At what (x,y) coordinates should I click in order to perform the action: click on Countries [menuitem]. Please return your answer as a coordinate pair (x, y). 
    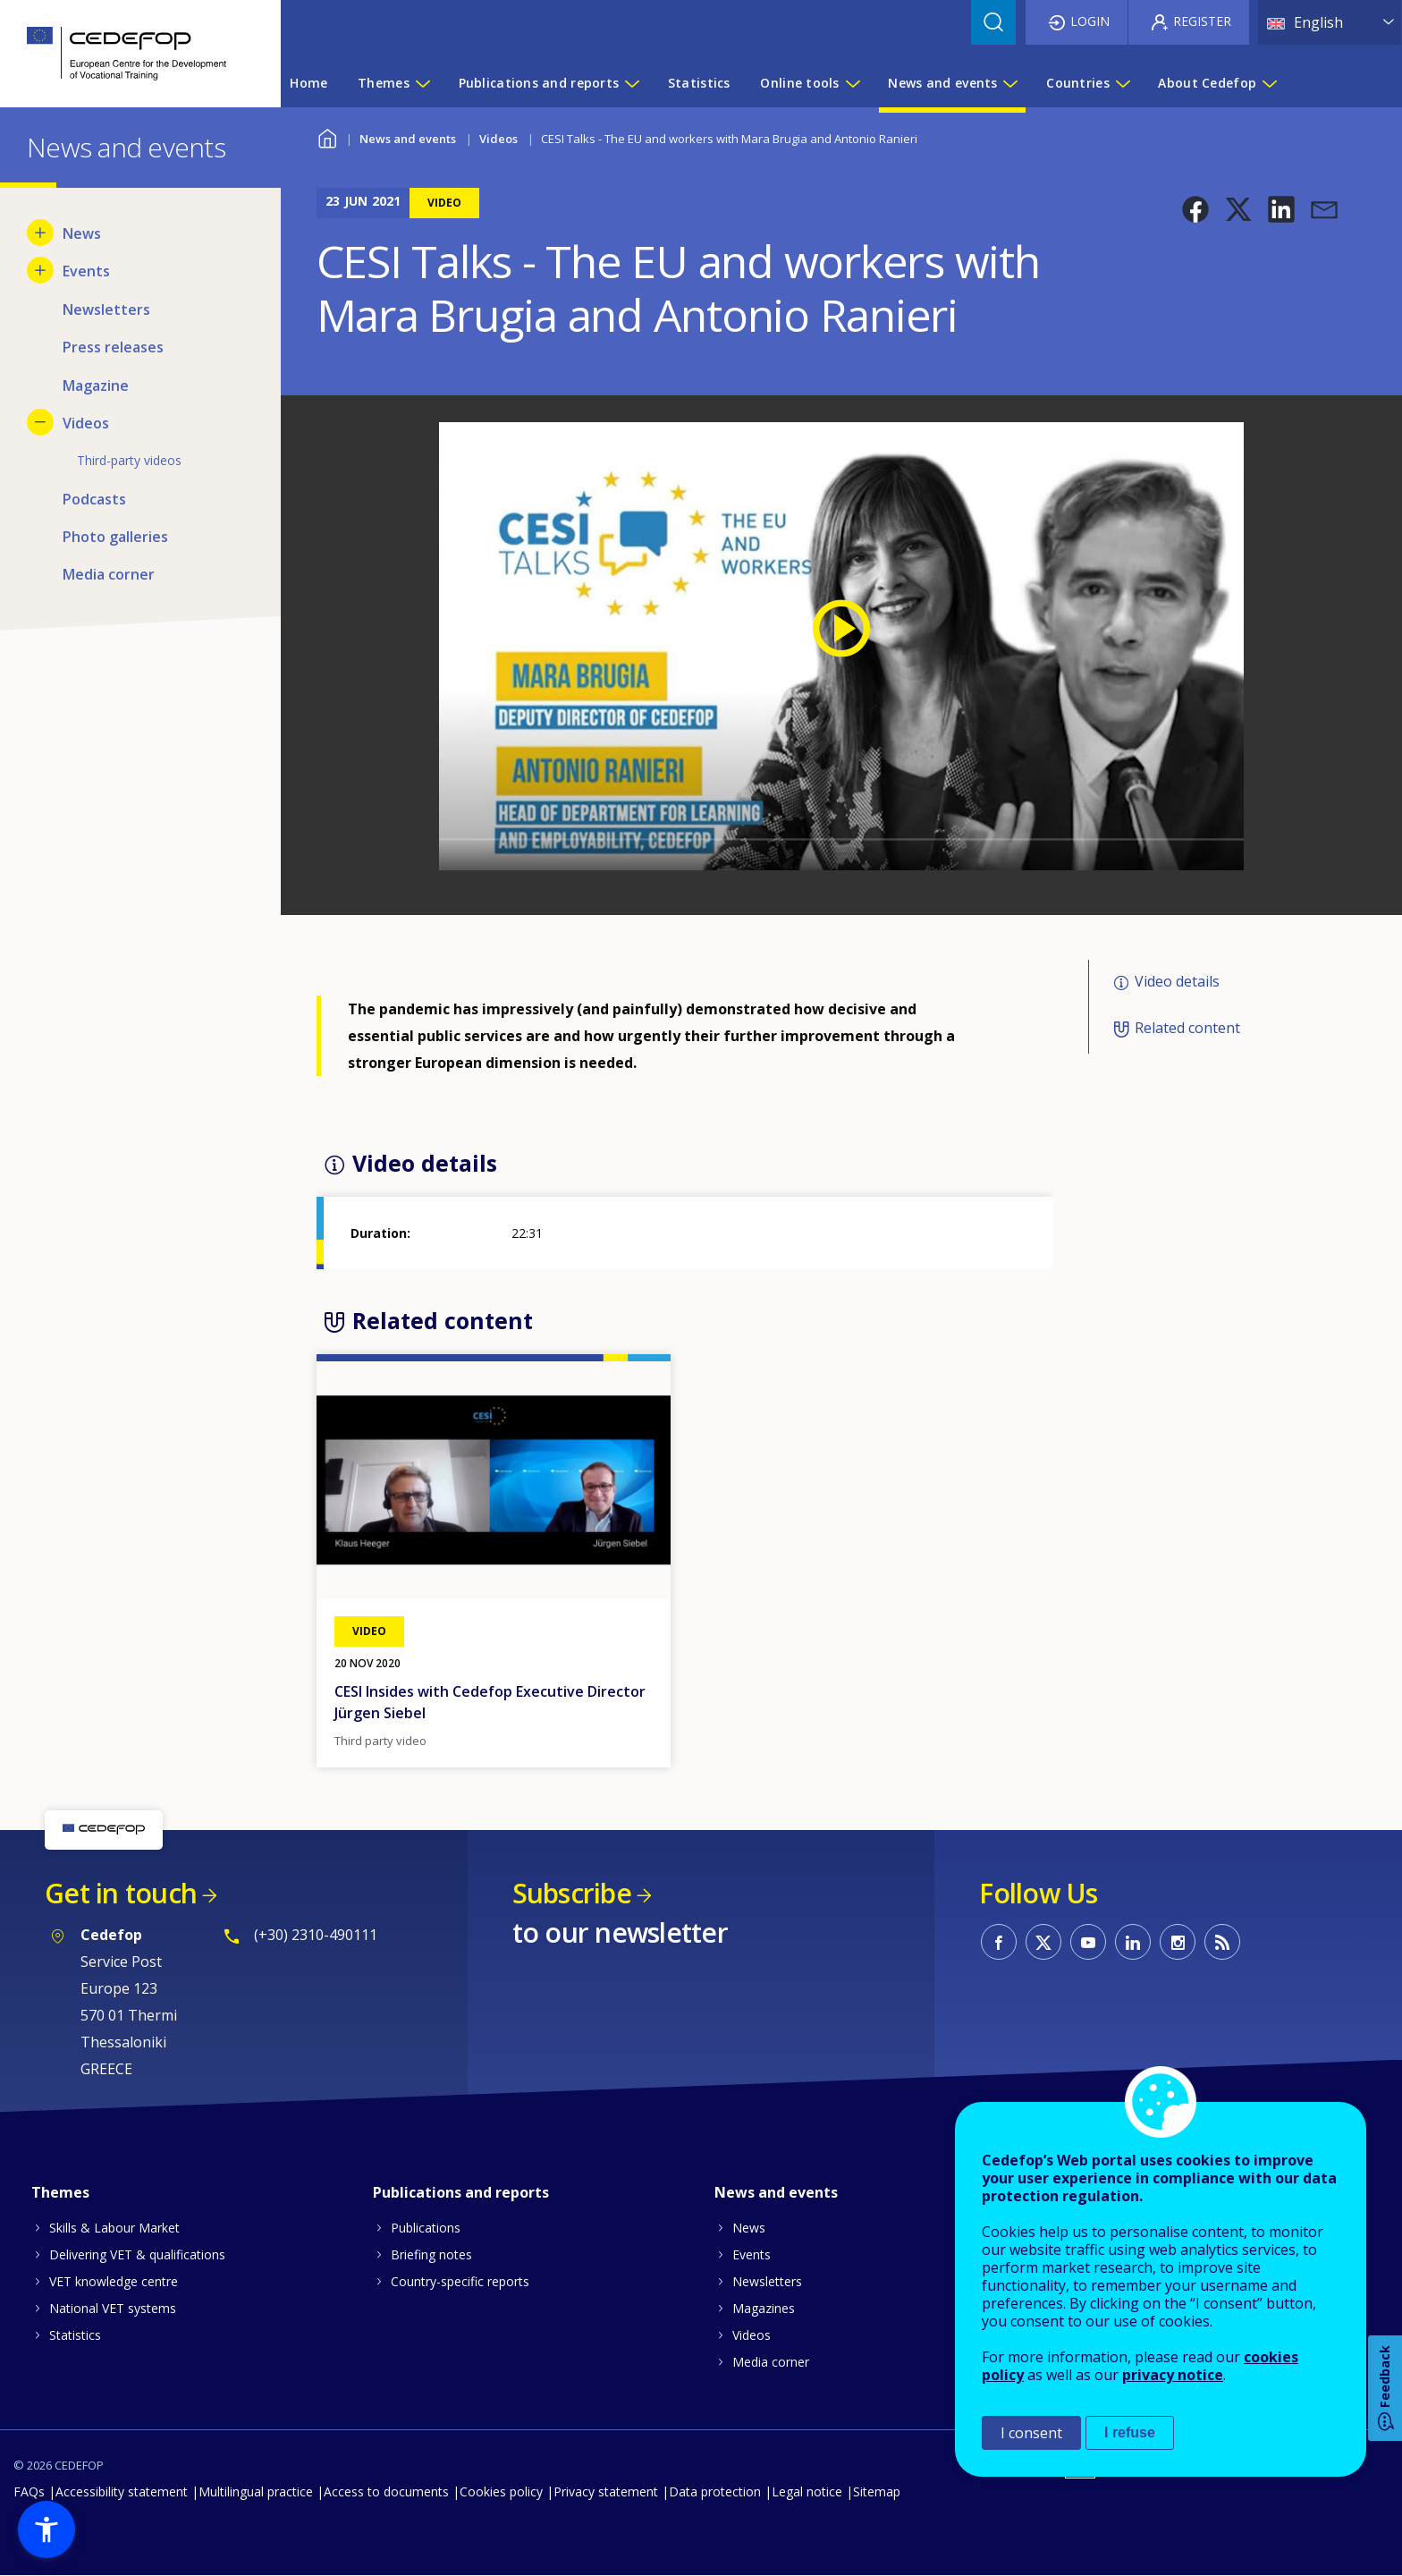
    Looking at the image, I should click on (1078, 82).